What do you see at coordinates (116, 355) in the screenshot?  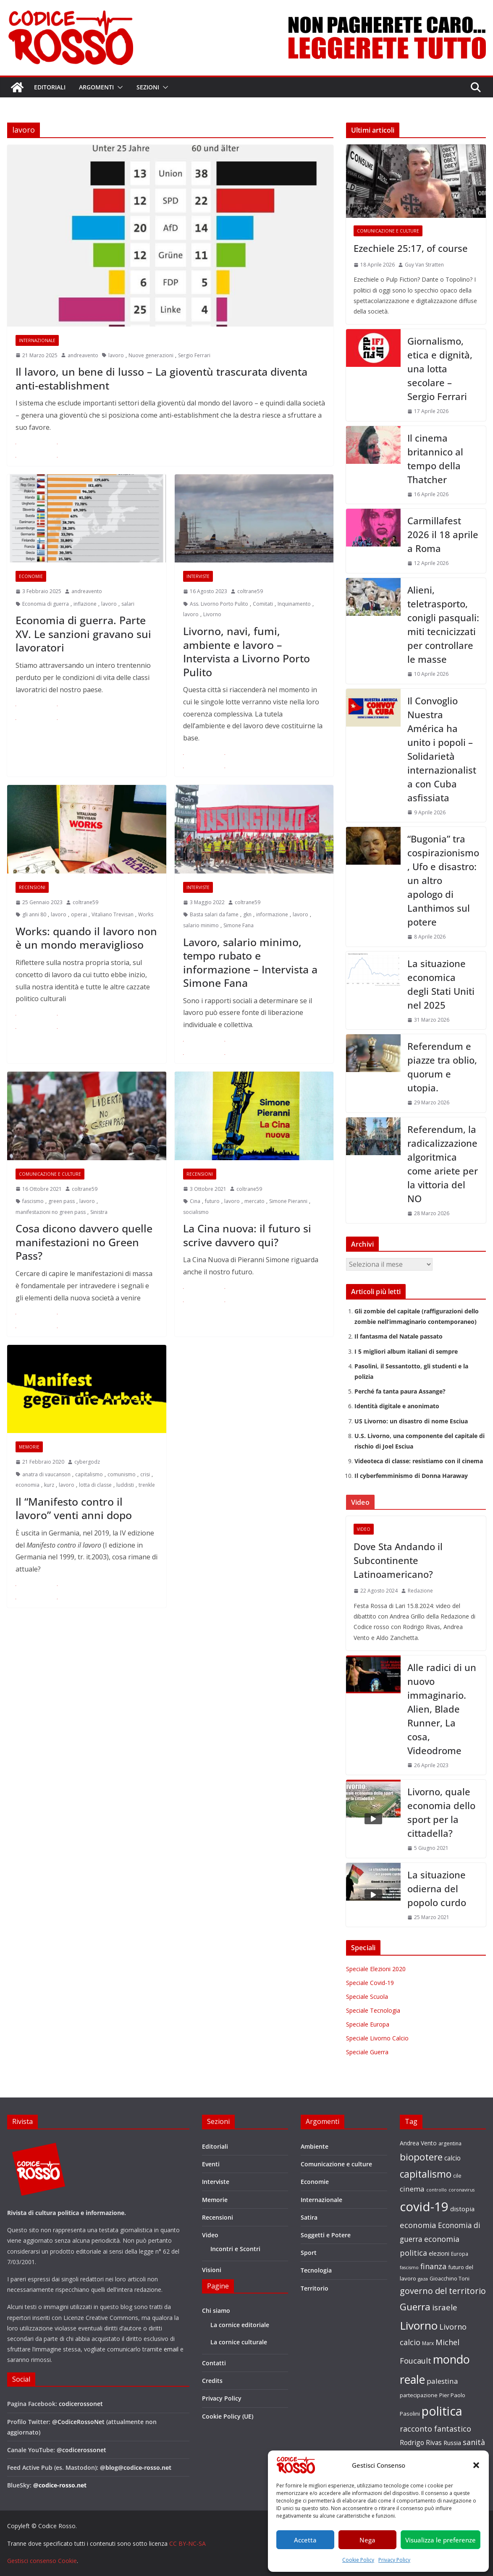 I see `lavoro` at bounding box center [116, 355].